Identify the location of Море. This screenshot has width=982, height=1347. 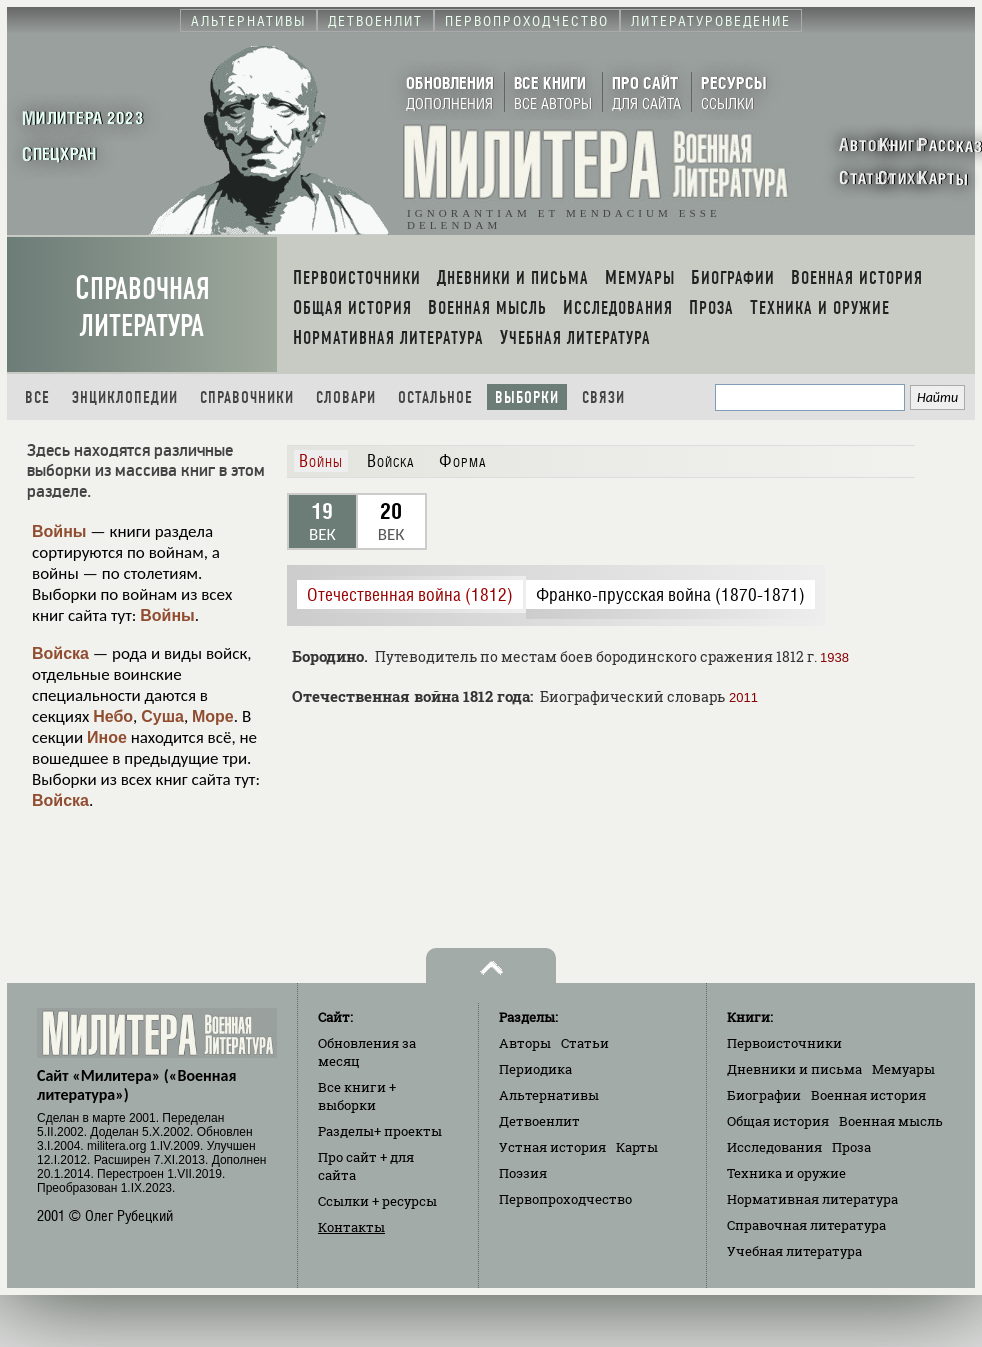
(213, 716).